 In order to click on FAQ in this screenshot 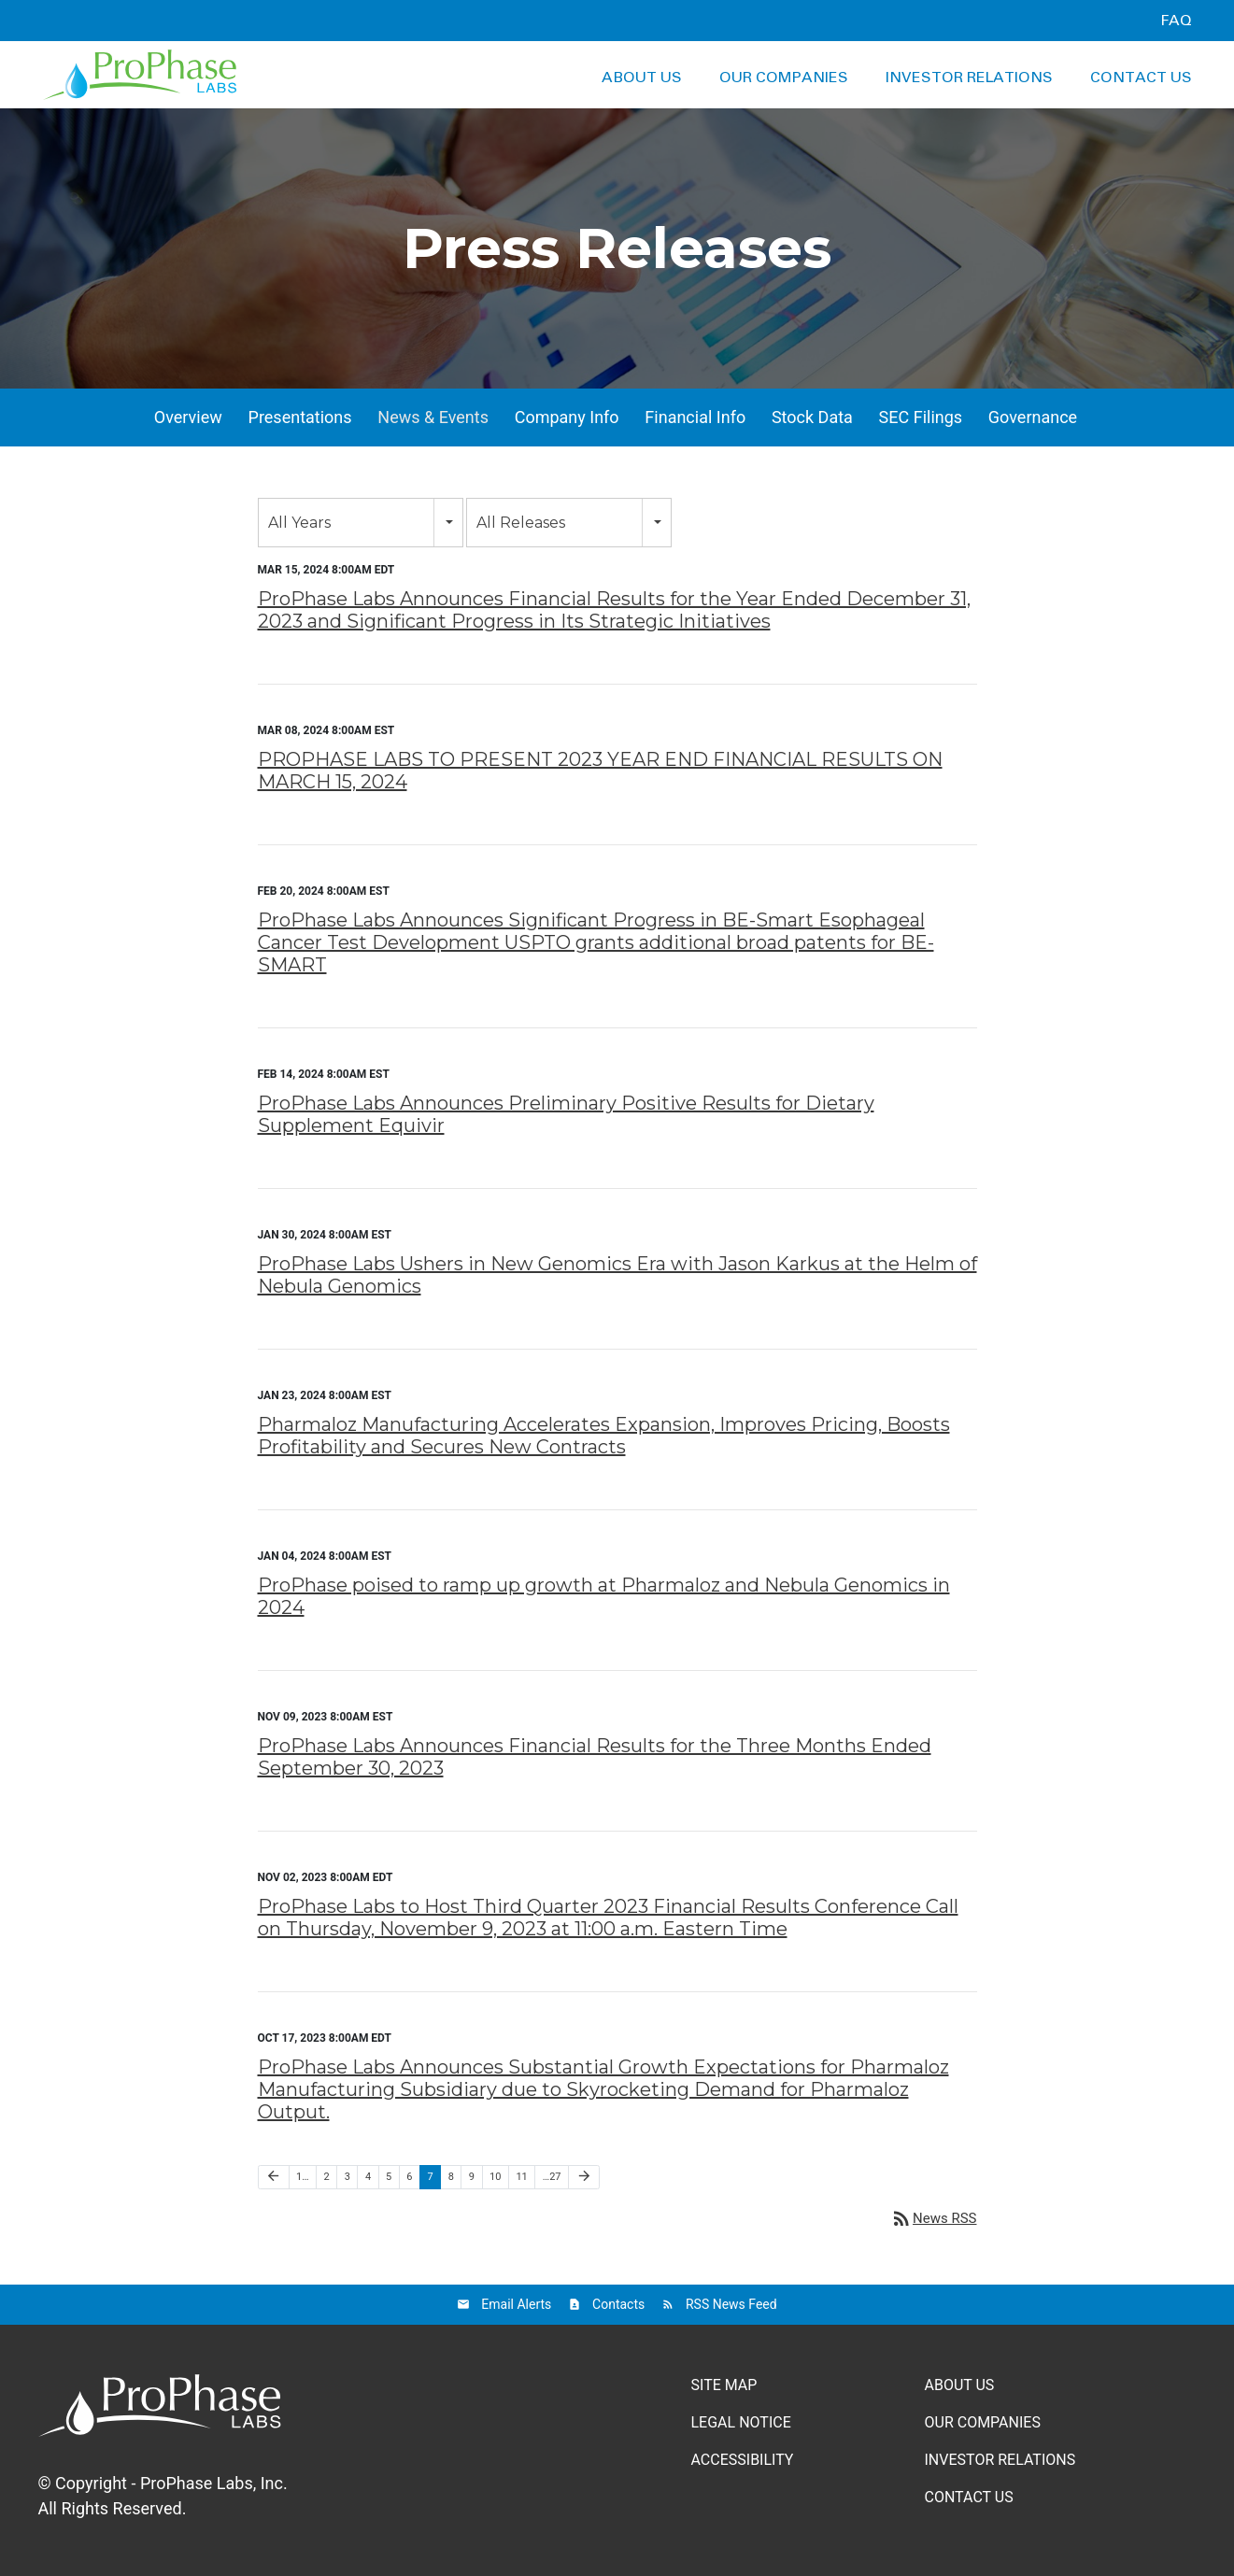, I will do `click(1176, 20)`.